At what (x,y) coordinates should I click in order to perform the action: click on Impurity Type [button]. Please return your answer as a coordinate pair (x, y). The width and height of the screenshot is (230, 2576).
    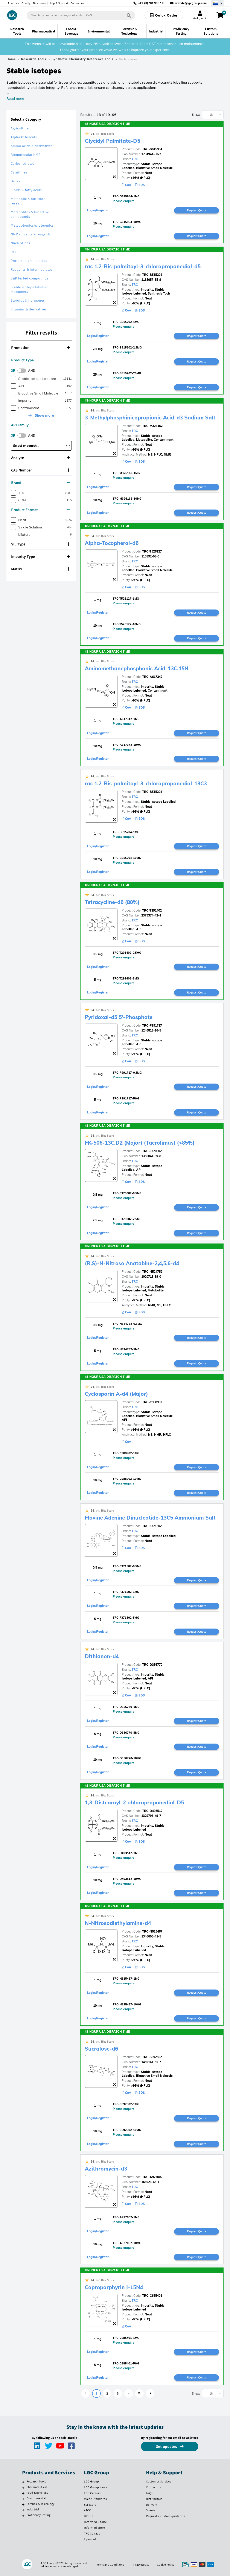
    Looking at the image, I should click on (40, 556).